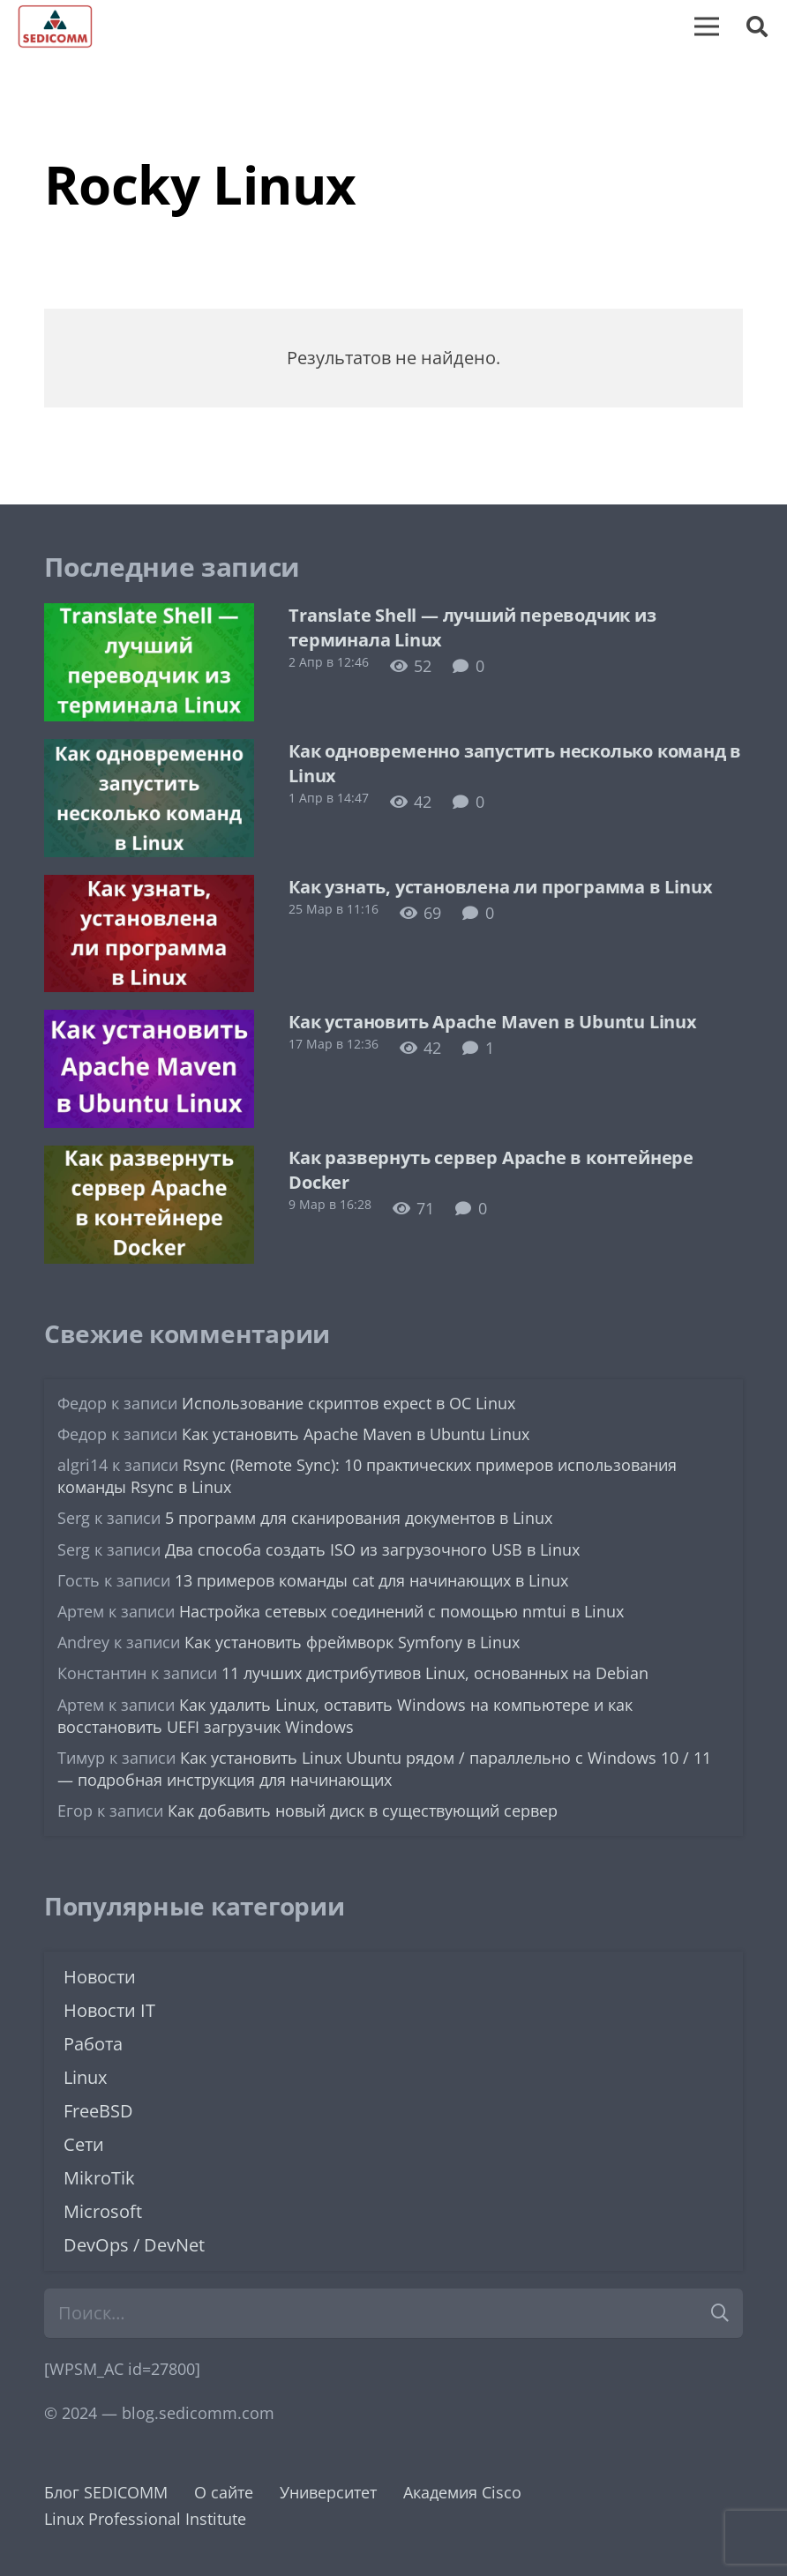 This screenshot has width=787, height=2576. What do you see at coordinates (706, 26) in the screenshot?
I see `[Меню]` at bounding box center [706, 26].